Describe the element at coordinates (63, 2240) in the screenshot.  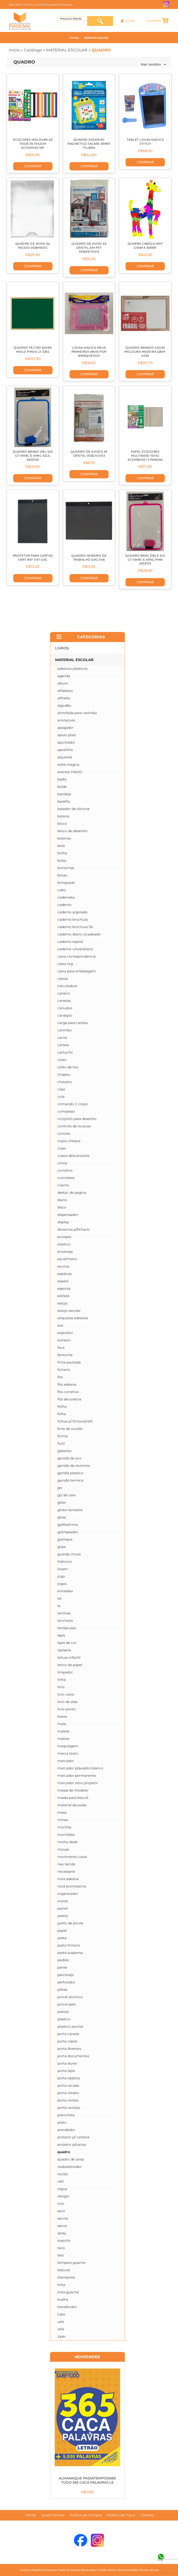
I see `SUPORTE` at that location.